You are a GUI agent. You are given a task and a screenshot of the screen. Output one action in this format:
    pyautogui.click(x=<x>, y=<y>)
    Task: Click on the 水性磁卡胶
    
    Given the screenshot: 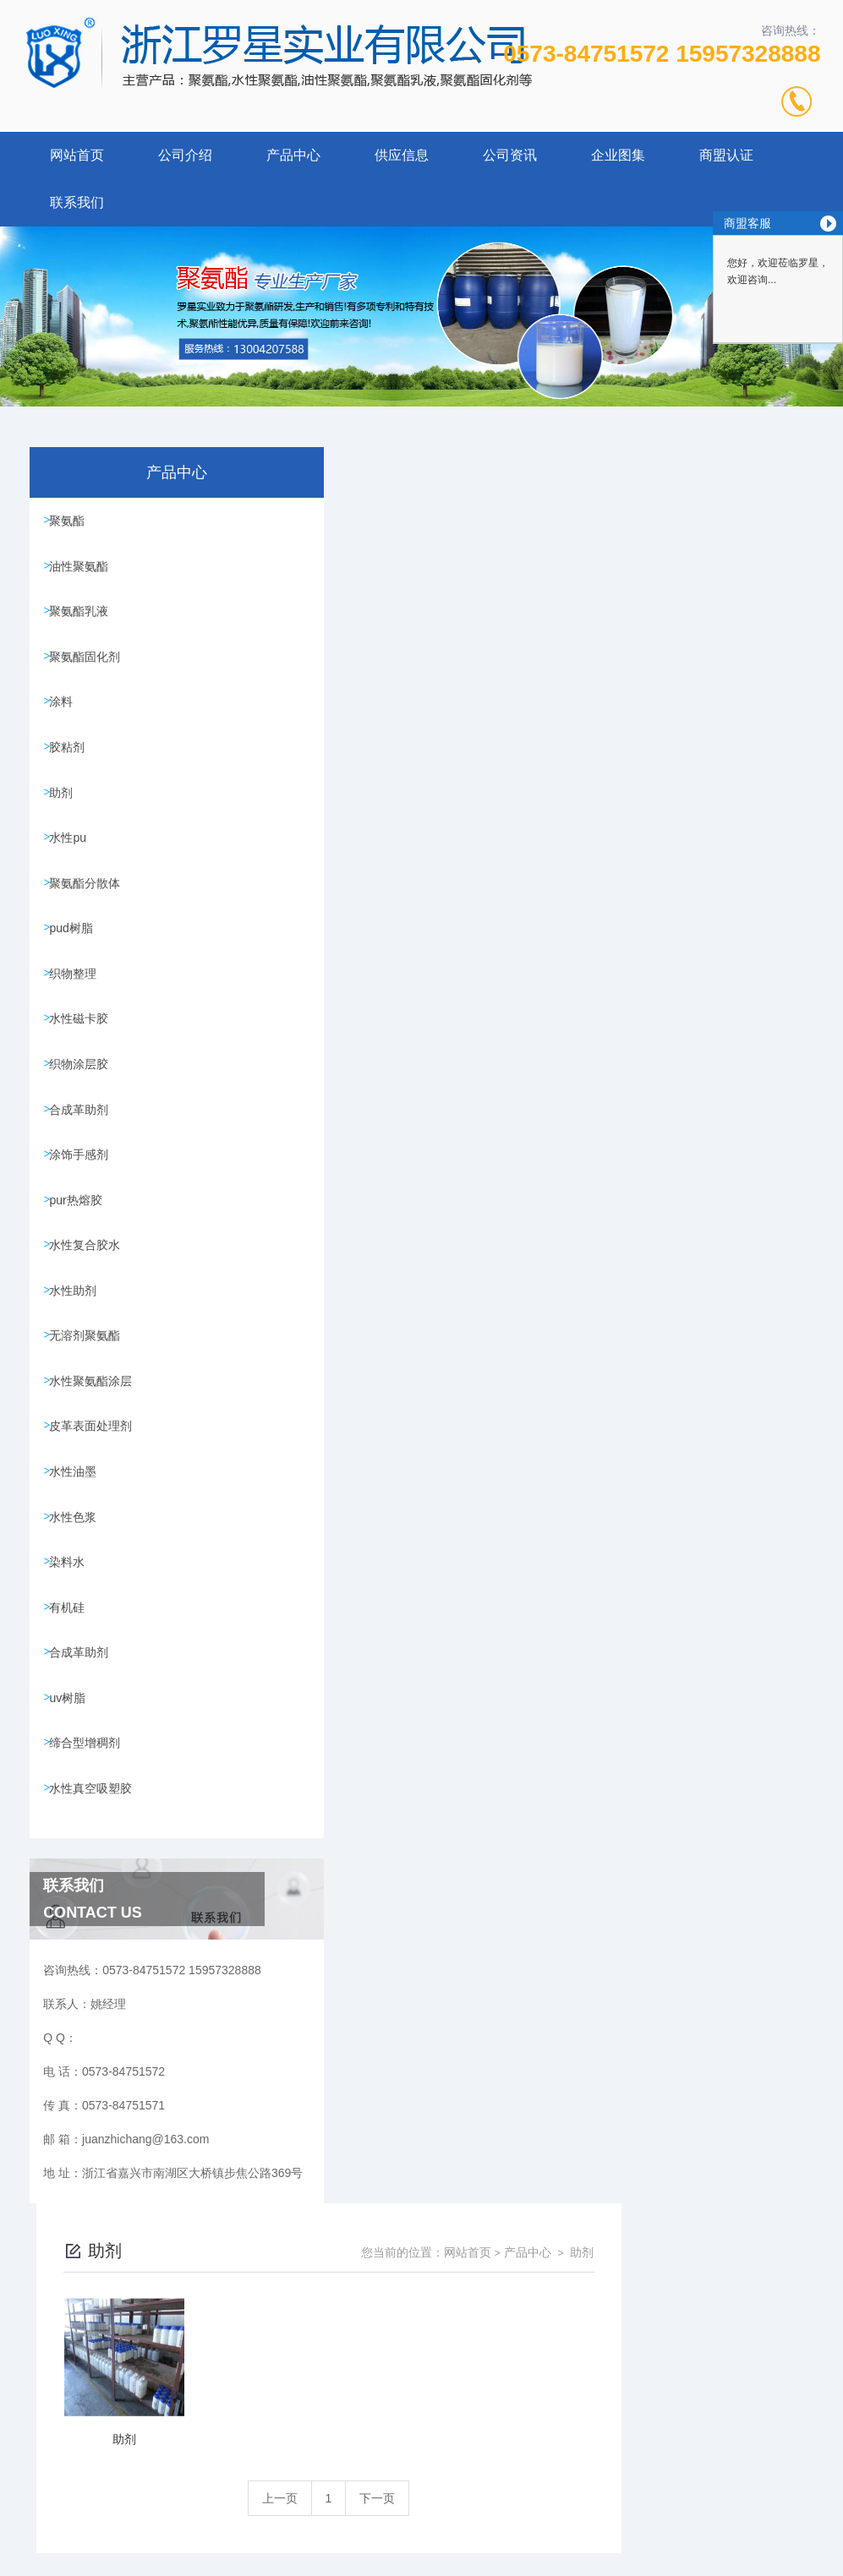 What is the action you would take?
    pyautogui.click(x=82, y=1051)
    